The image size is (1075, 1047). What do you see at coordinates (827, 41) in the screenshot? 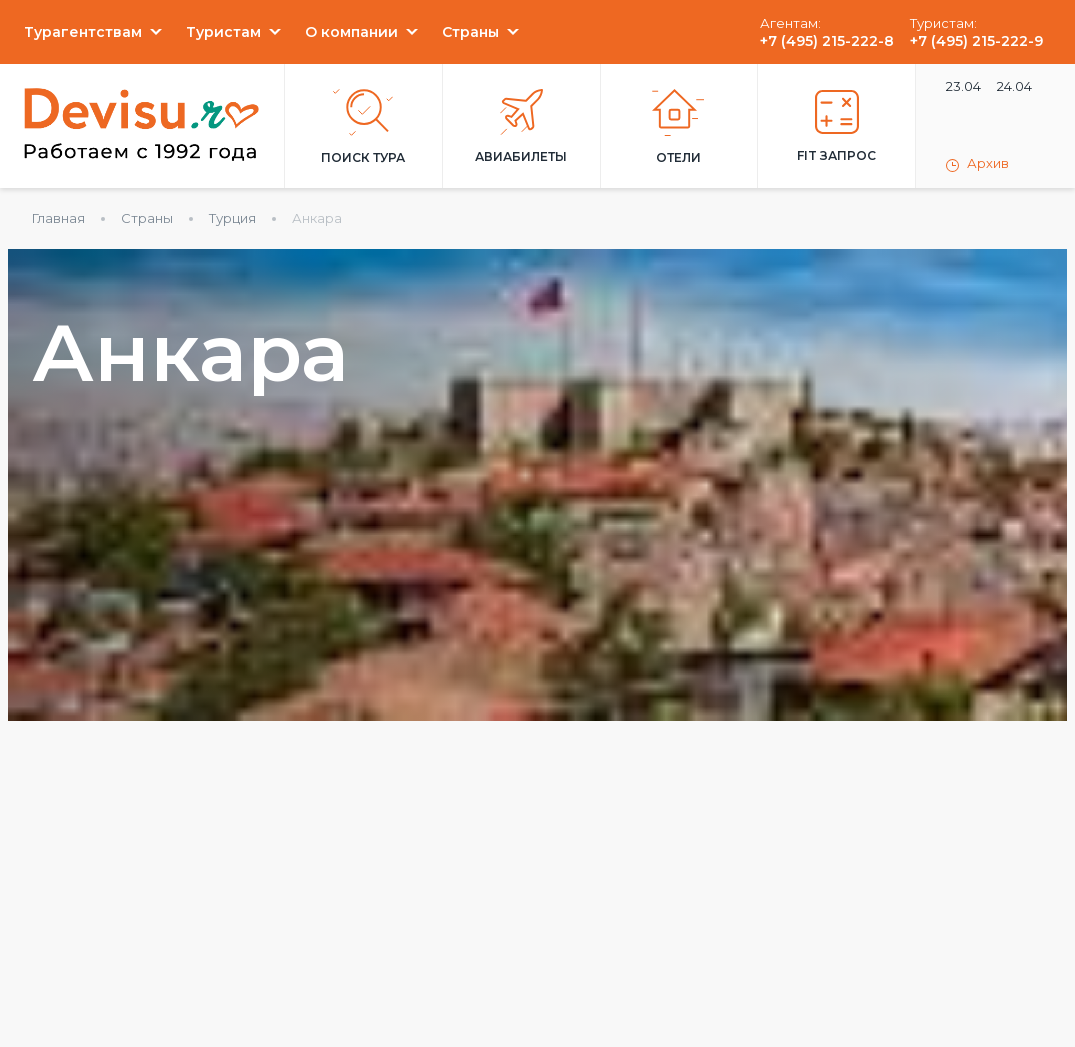
I see `+7 (495) 215-222-8` at bounding box center [827, 41].